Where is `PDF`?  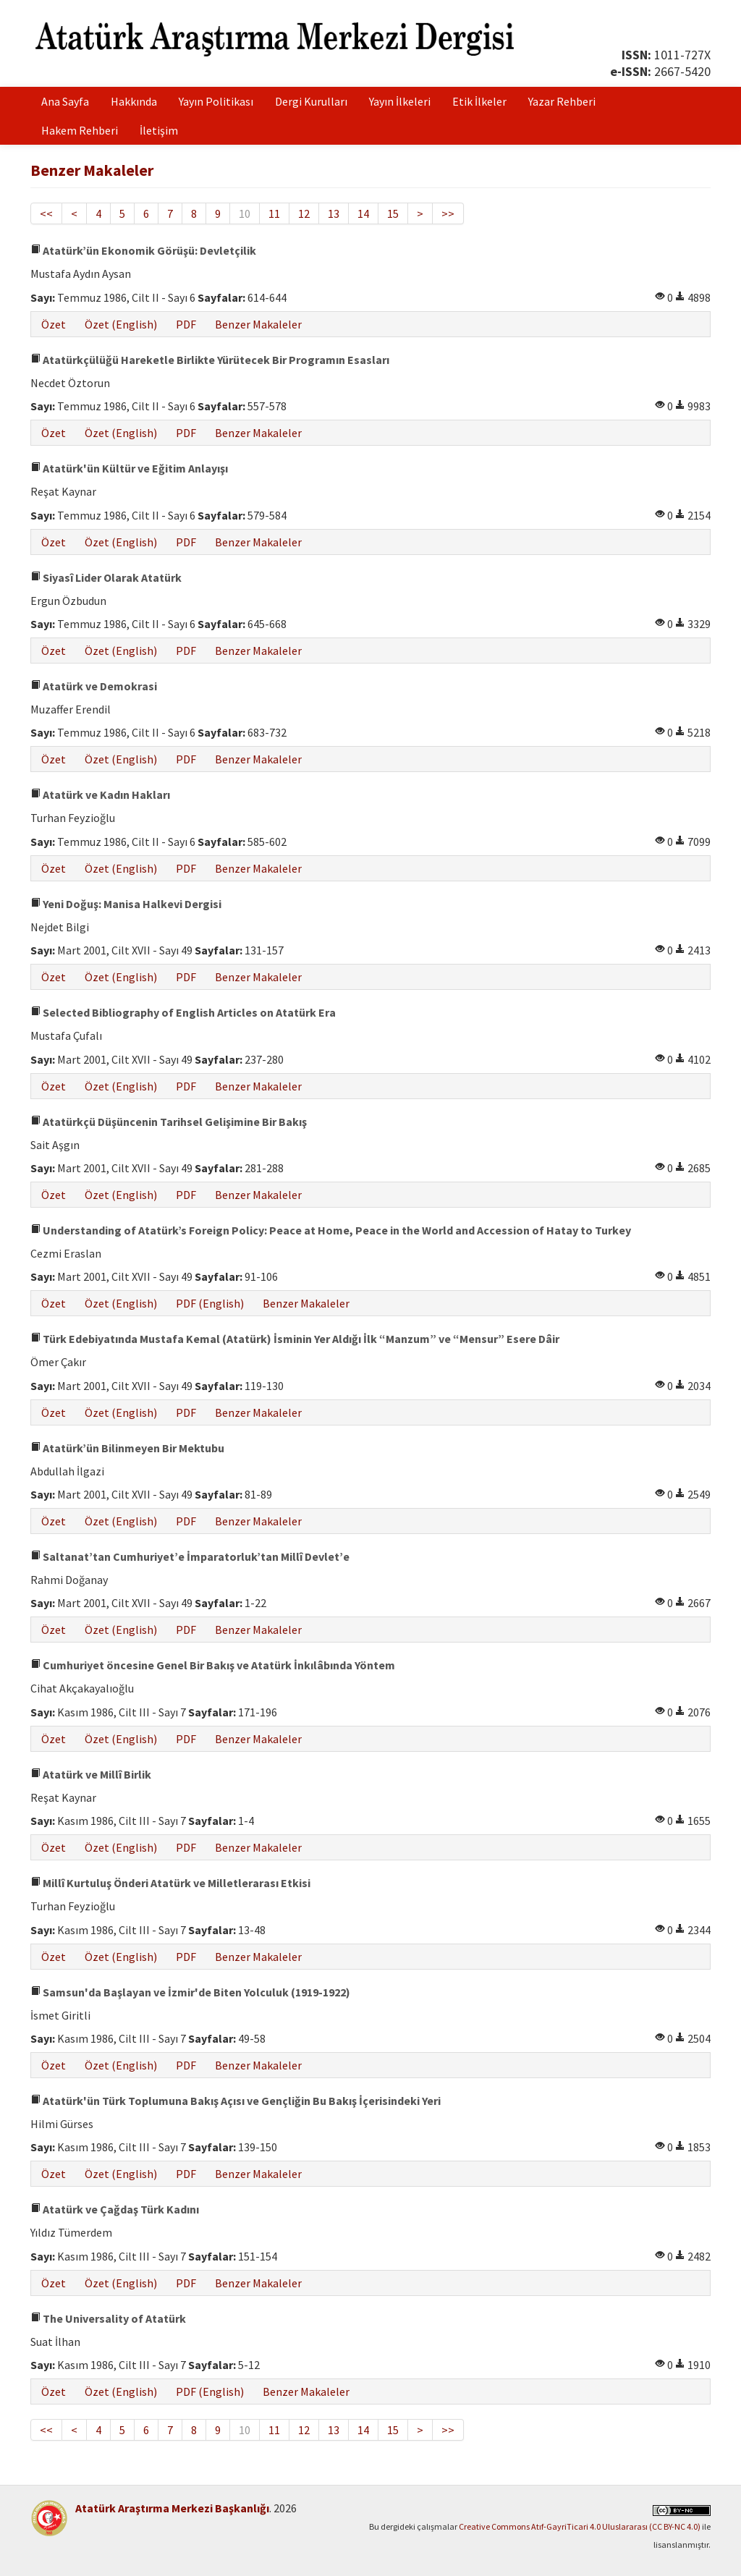 PDF is located at coordinates (186, 324).